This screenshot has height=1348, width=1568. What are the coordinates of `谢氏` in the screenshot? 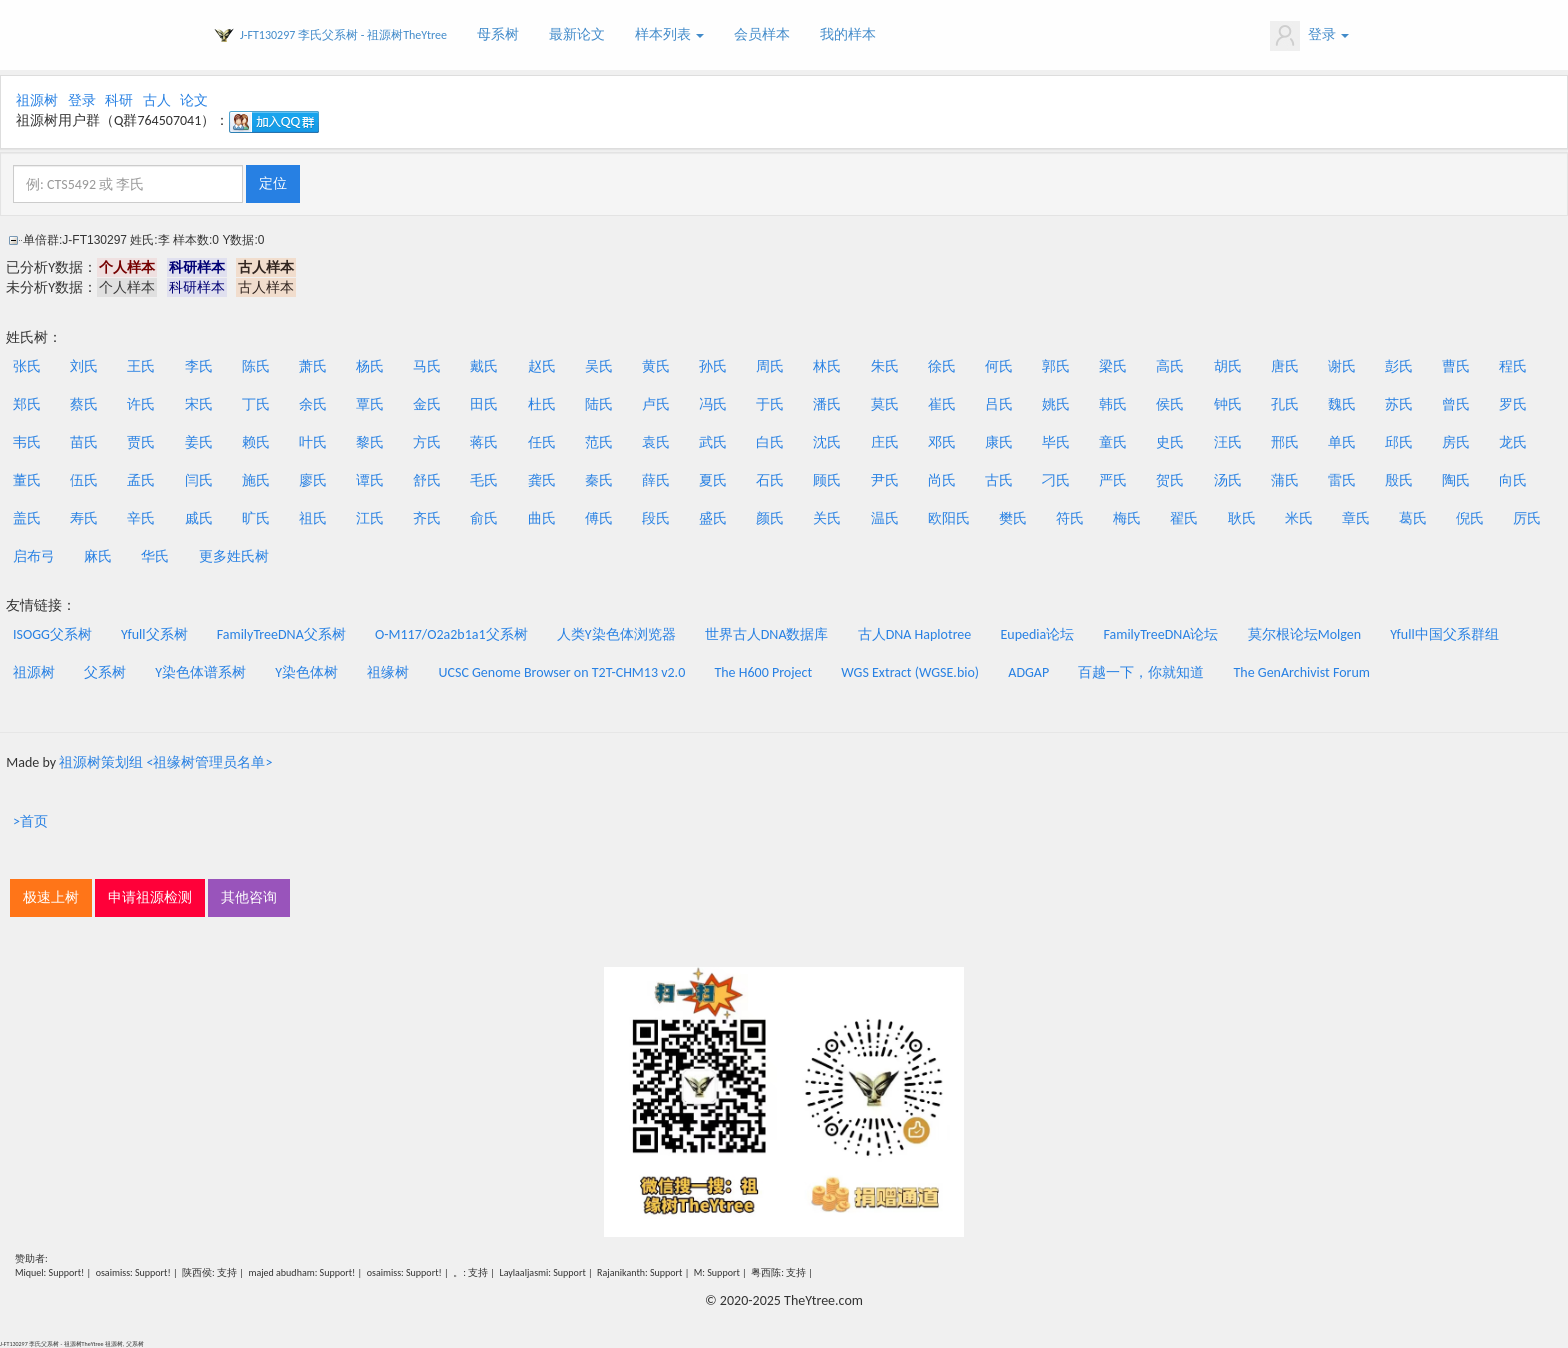 It's located at (1342, 366).